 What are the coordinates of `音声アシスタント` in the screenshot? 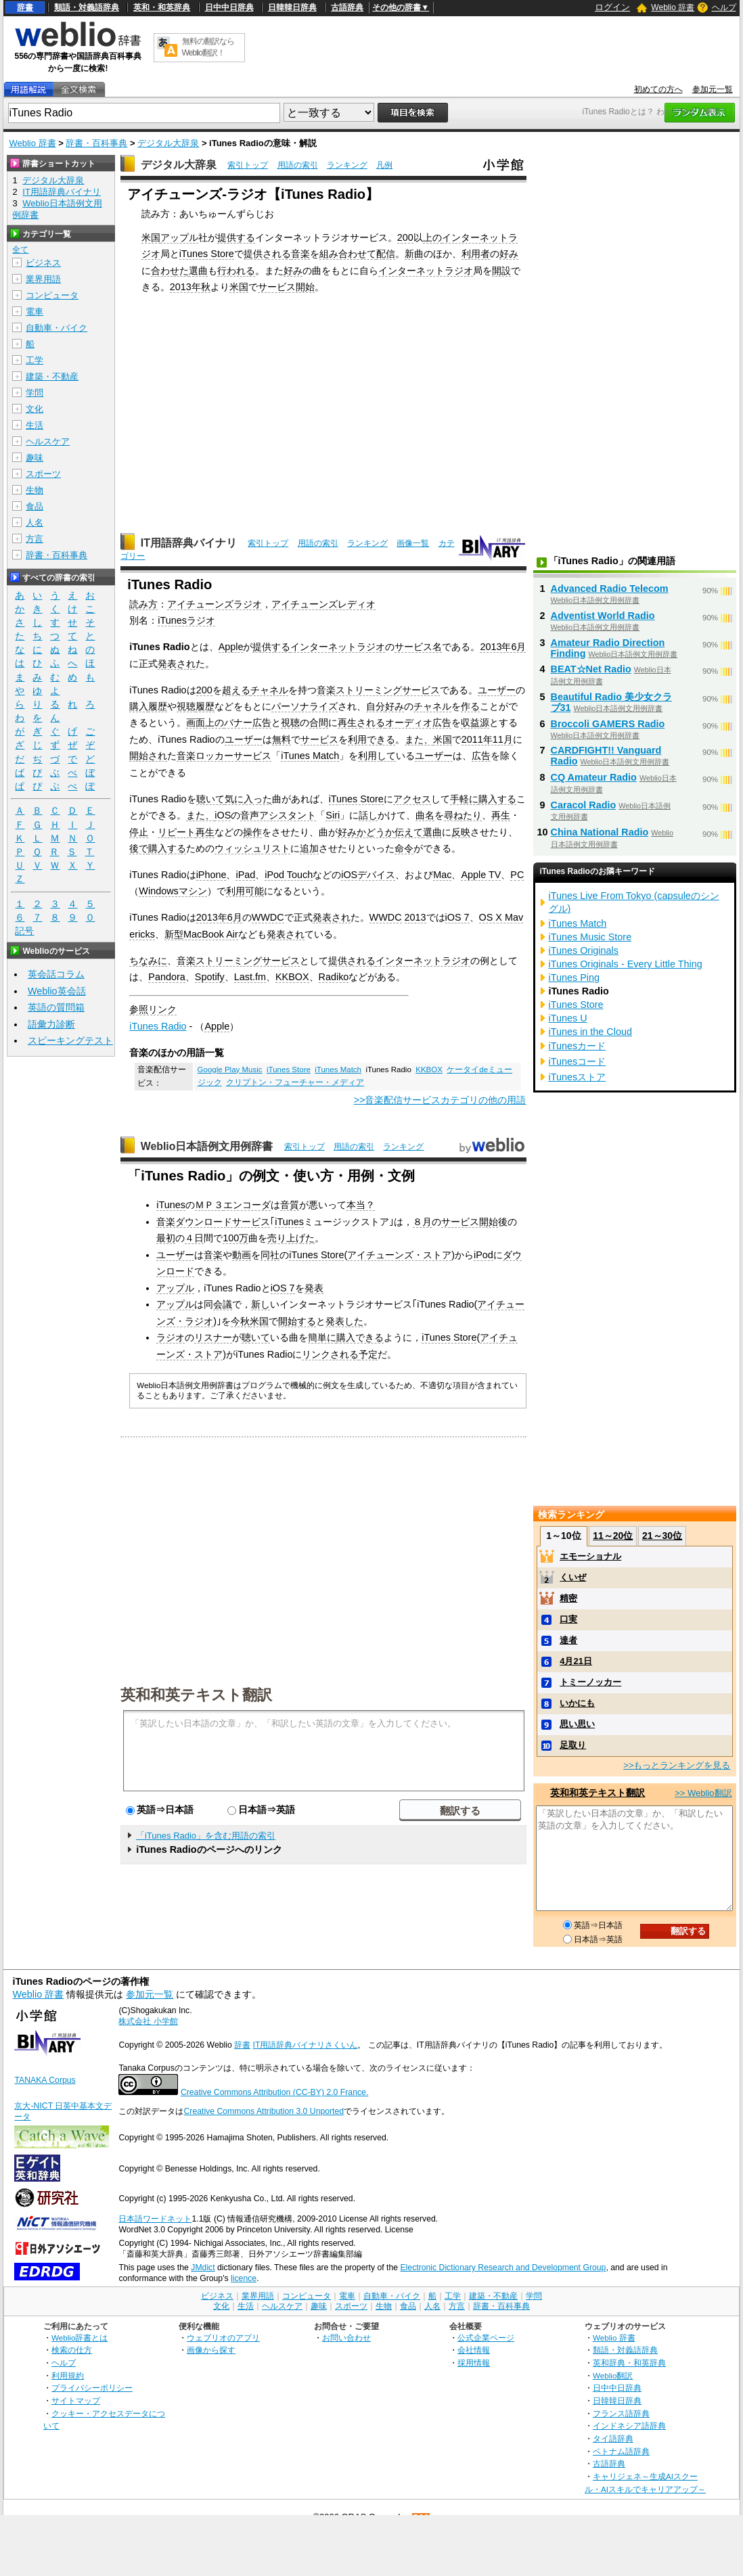 It's located at (278, 815).